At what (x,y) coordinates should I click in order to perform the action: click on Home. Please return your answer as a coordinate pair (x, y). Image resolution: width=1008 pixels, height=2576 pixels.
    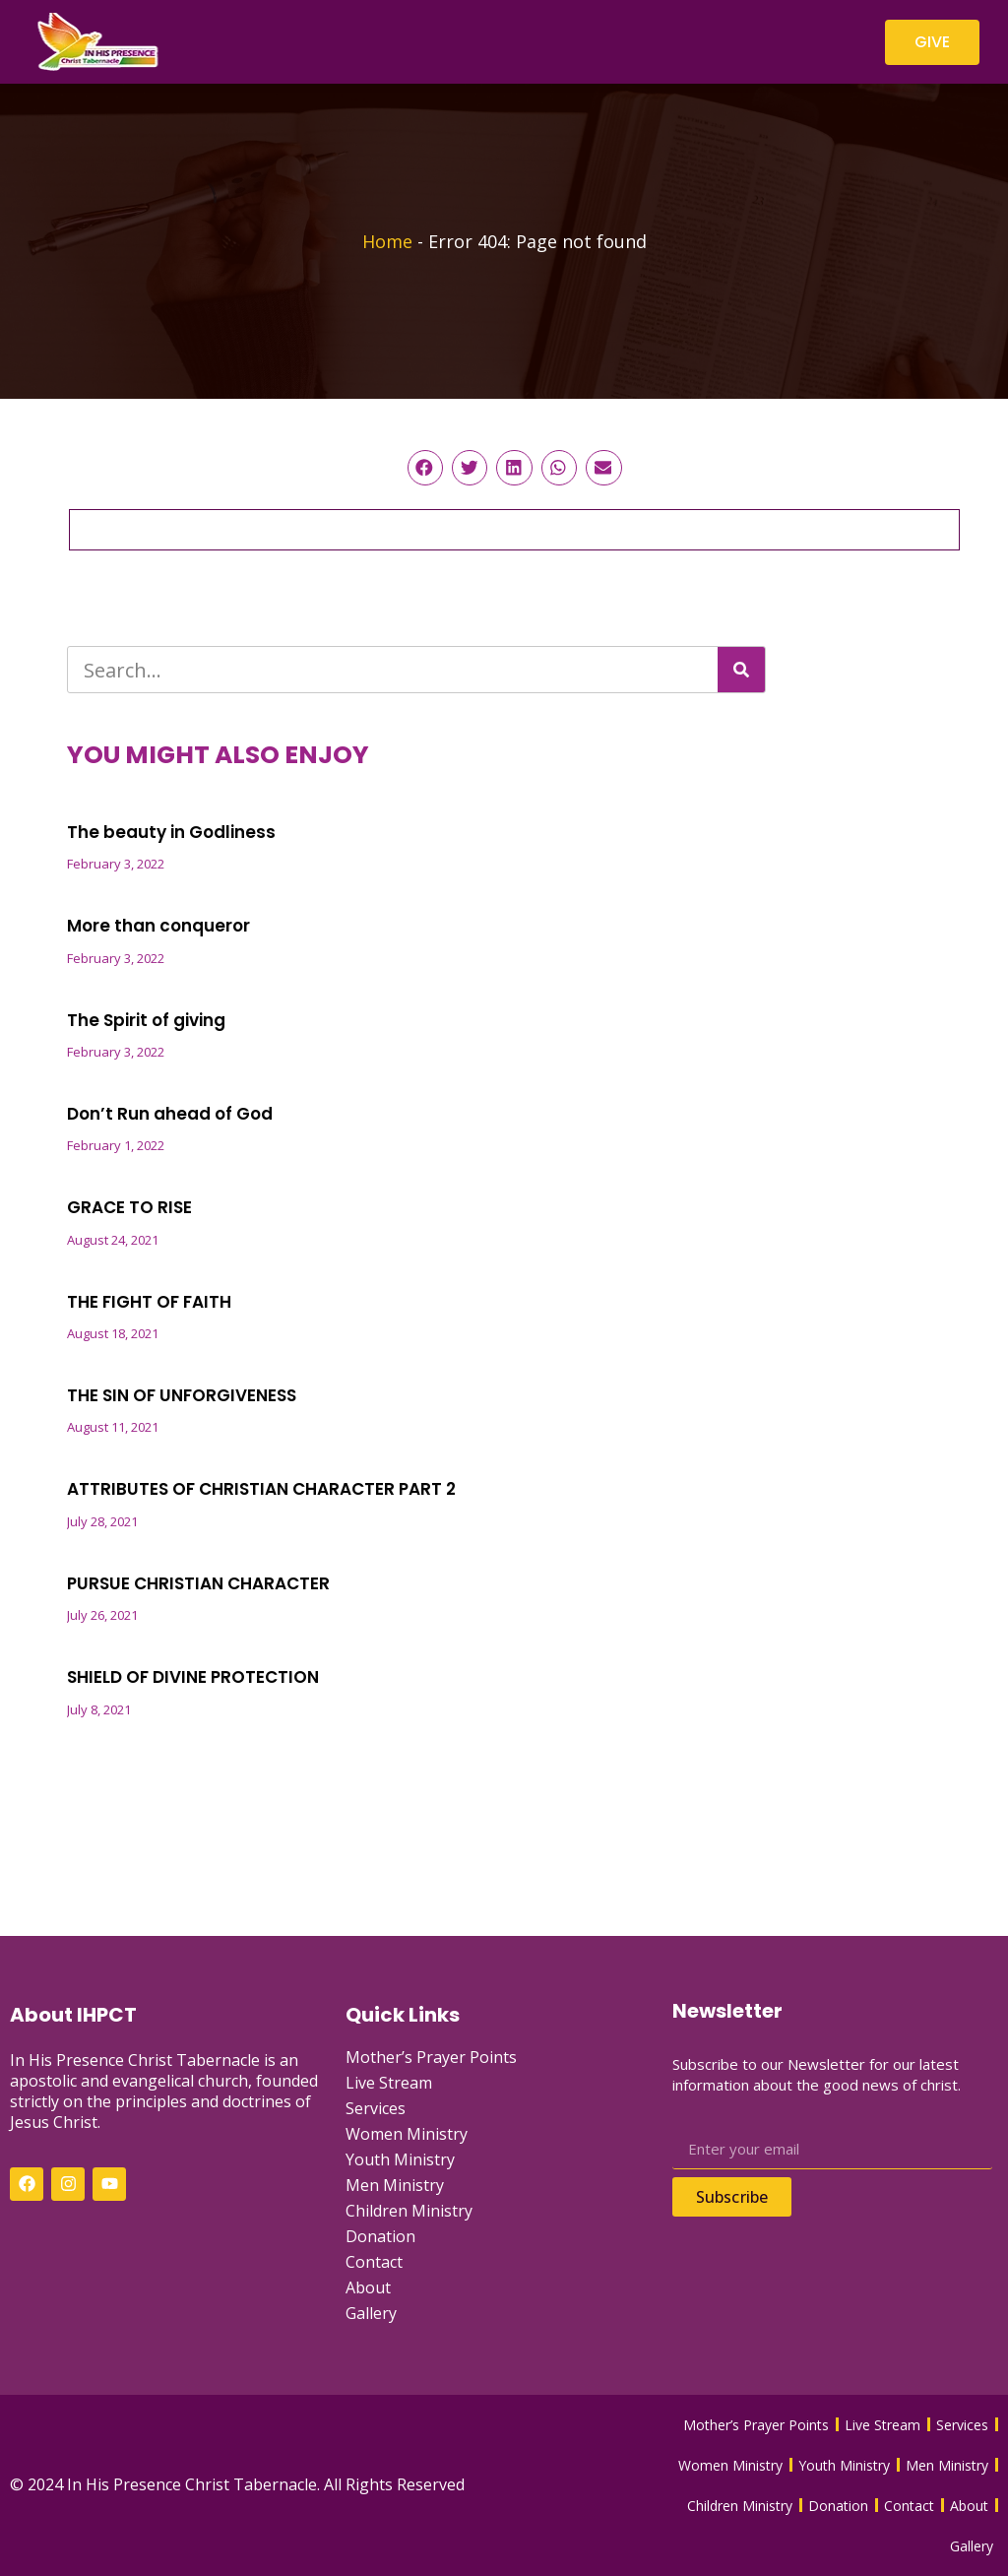
    Looking at the image, I should click on (387, 241).